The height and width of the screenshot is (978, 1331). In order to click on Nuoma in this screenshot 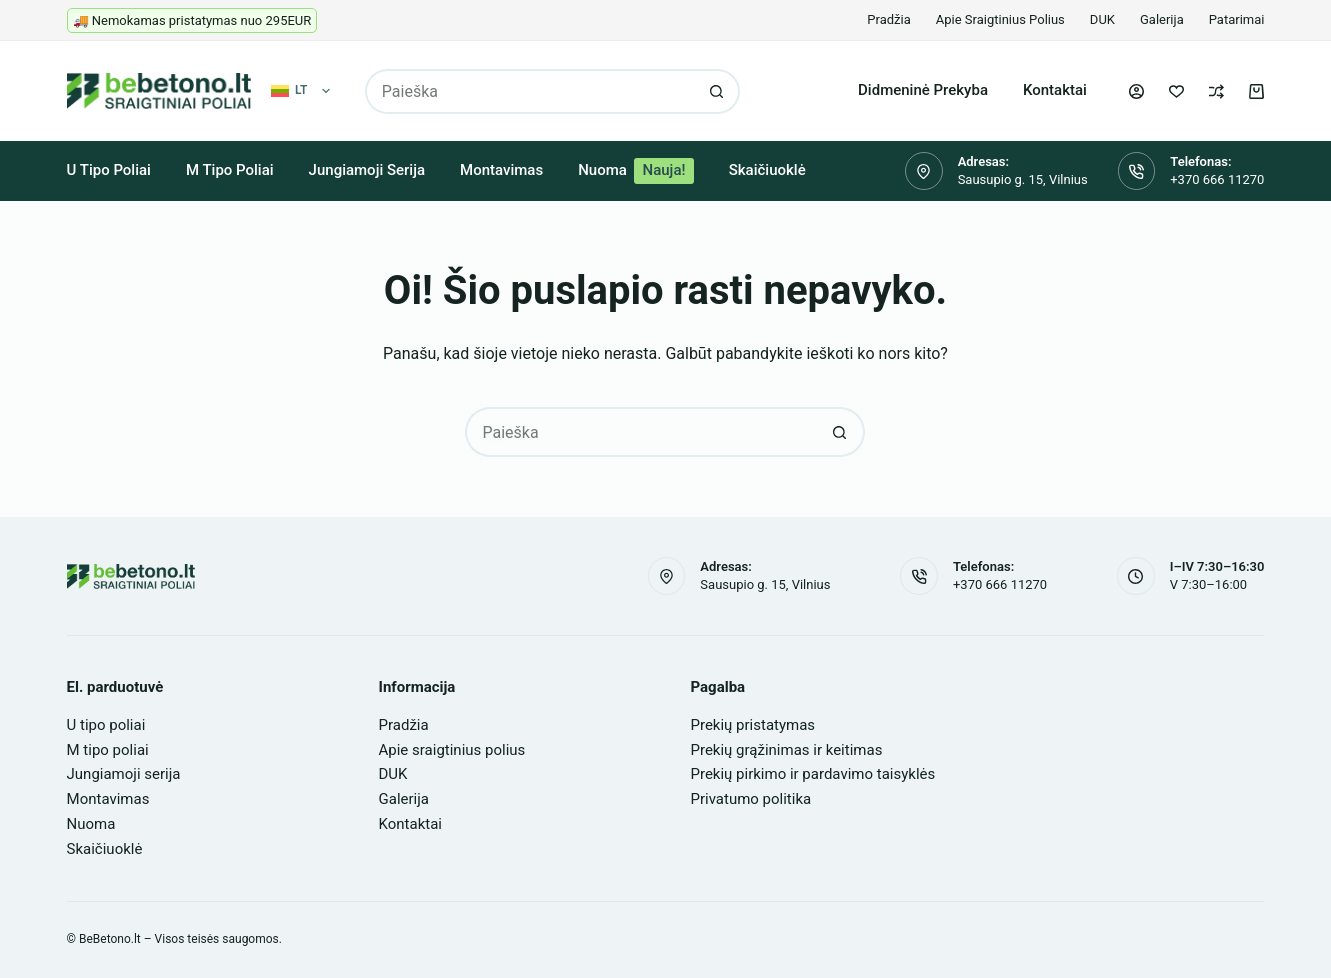, I will do `click(636, 171)`.